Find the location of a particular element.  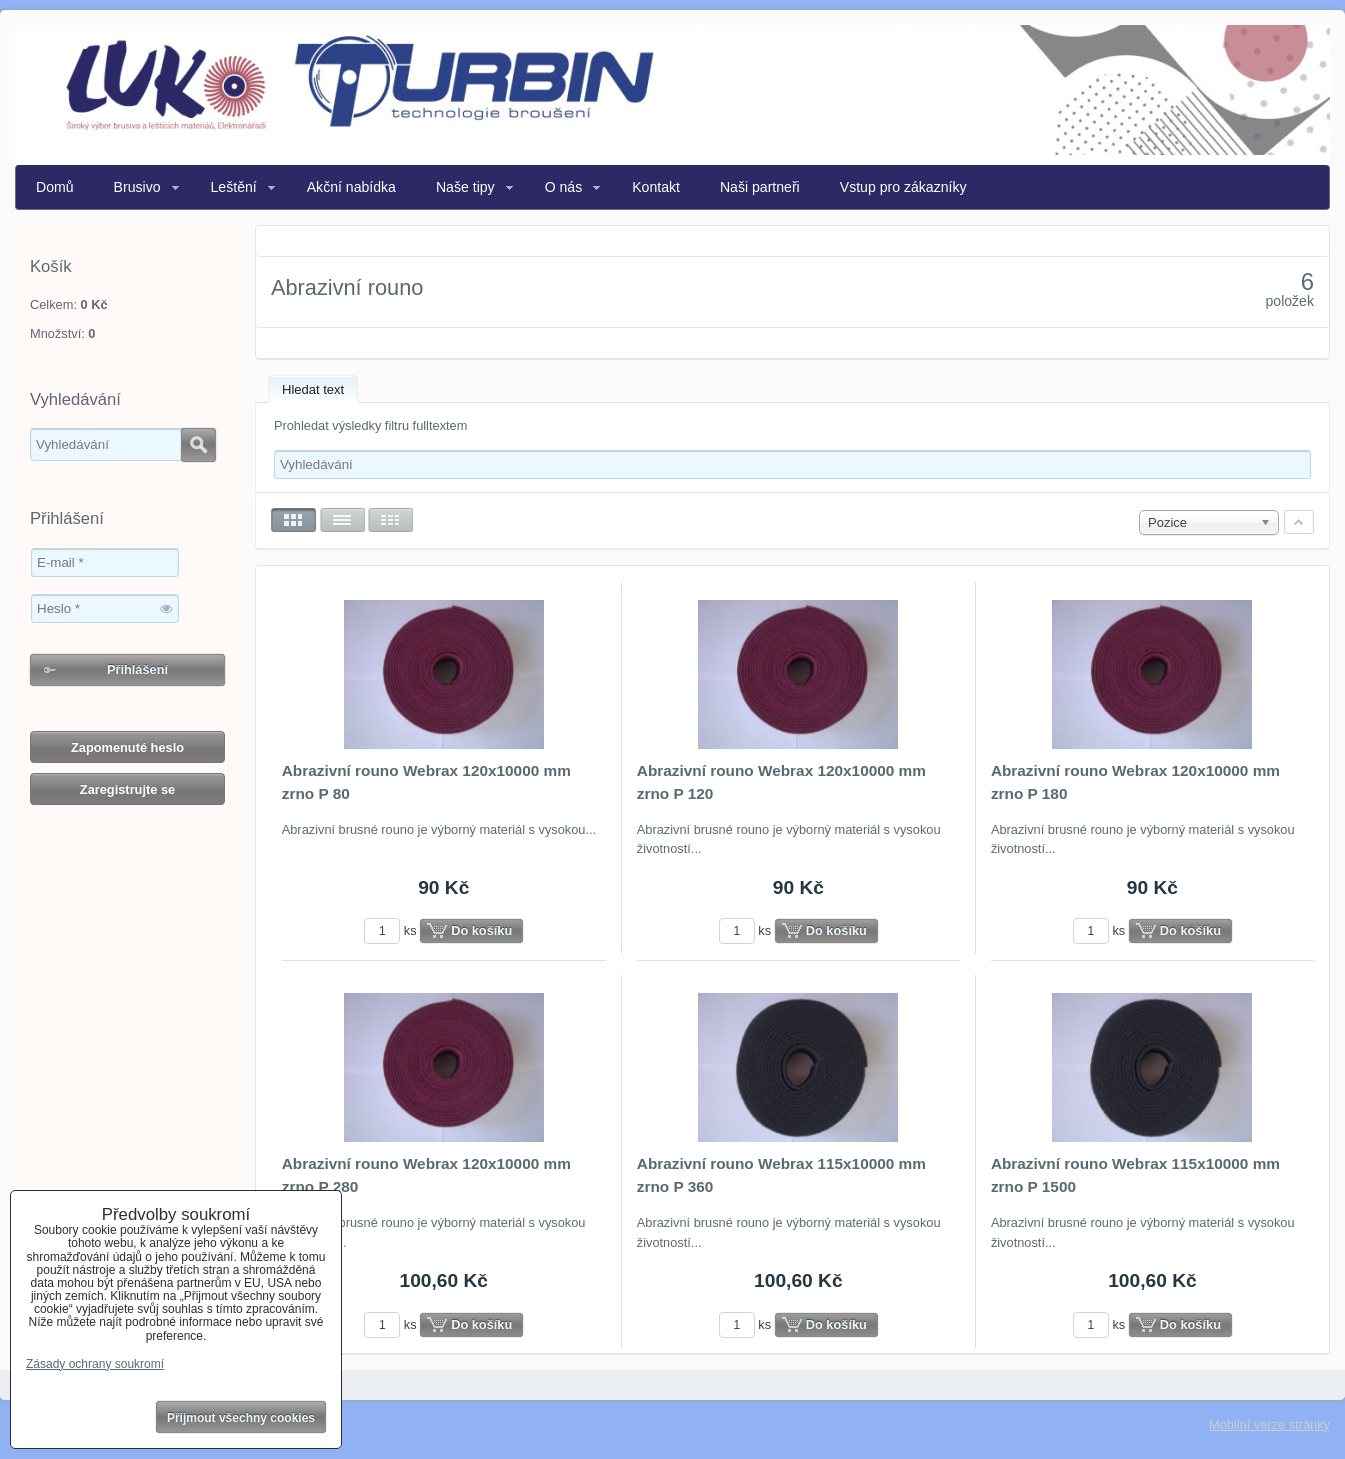

Leštění is located at coordinates (234, 187).